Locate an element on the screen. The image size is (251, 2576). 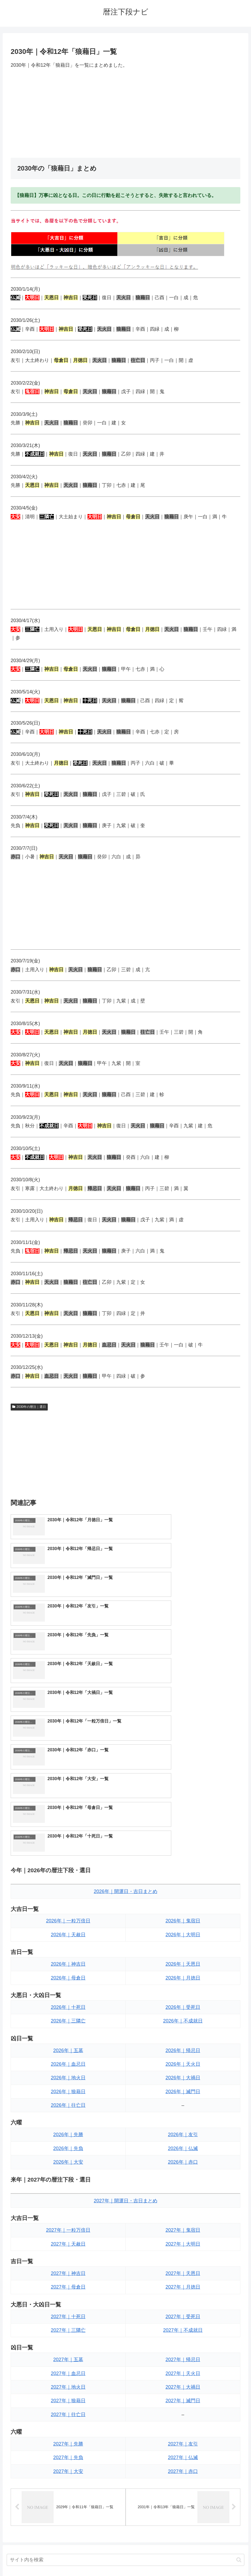
2027年｜大明日 is located at coordinates (182, 2072).